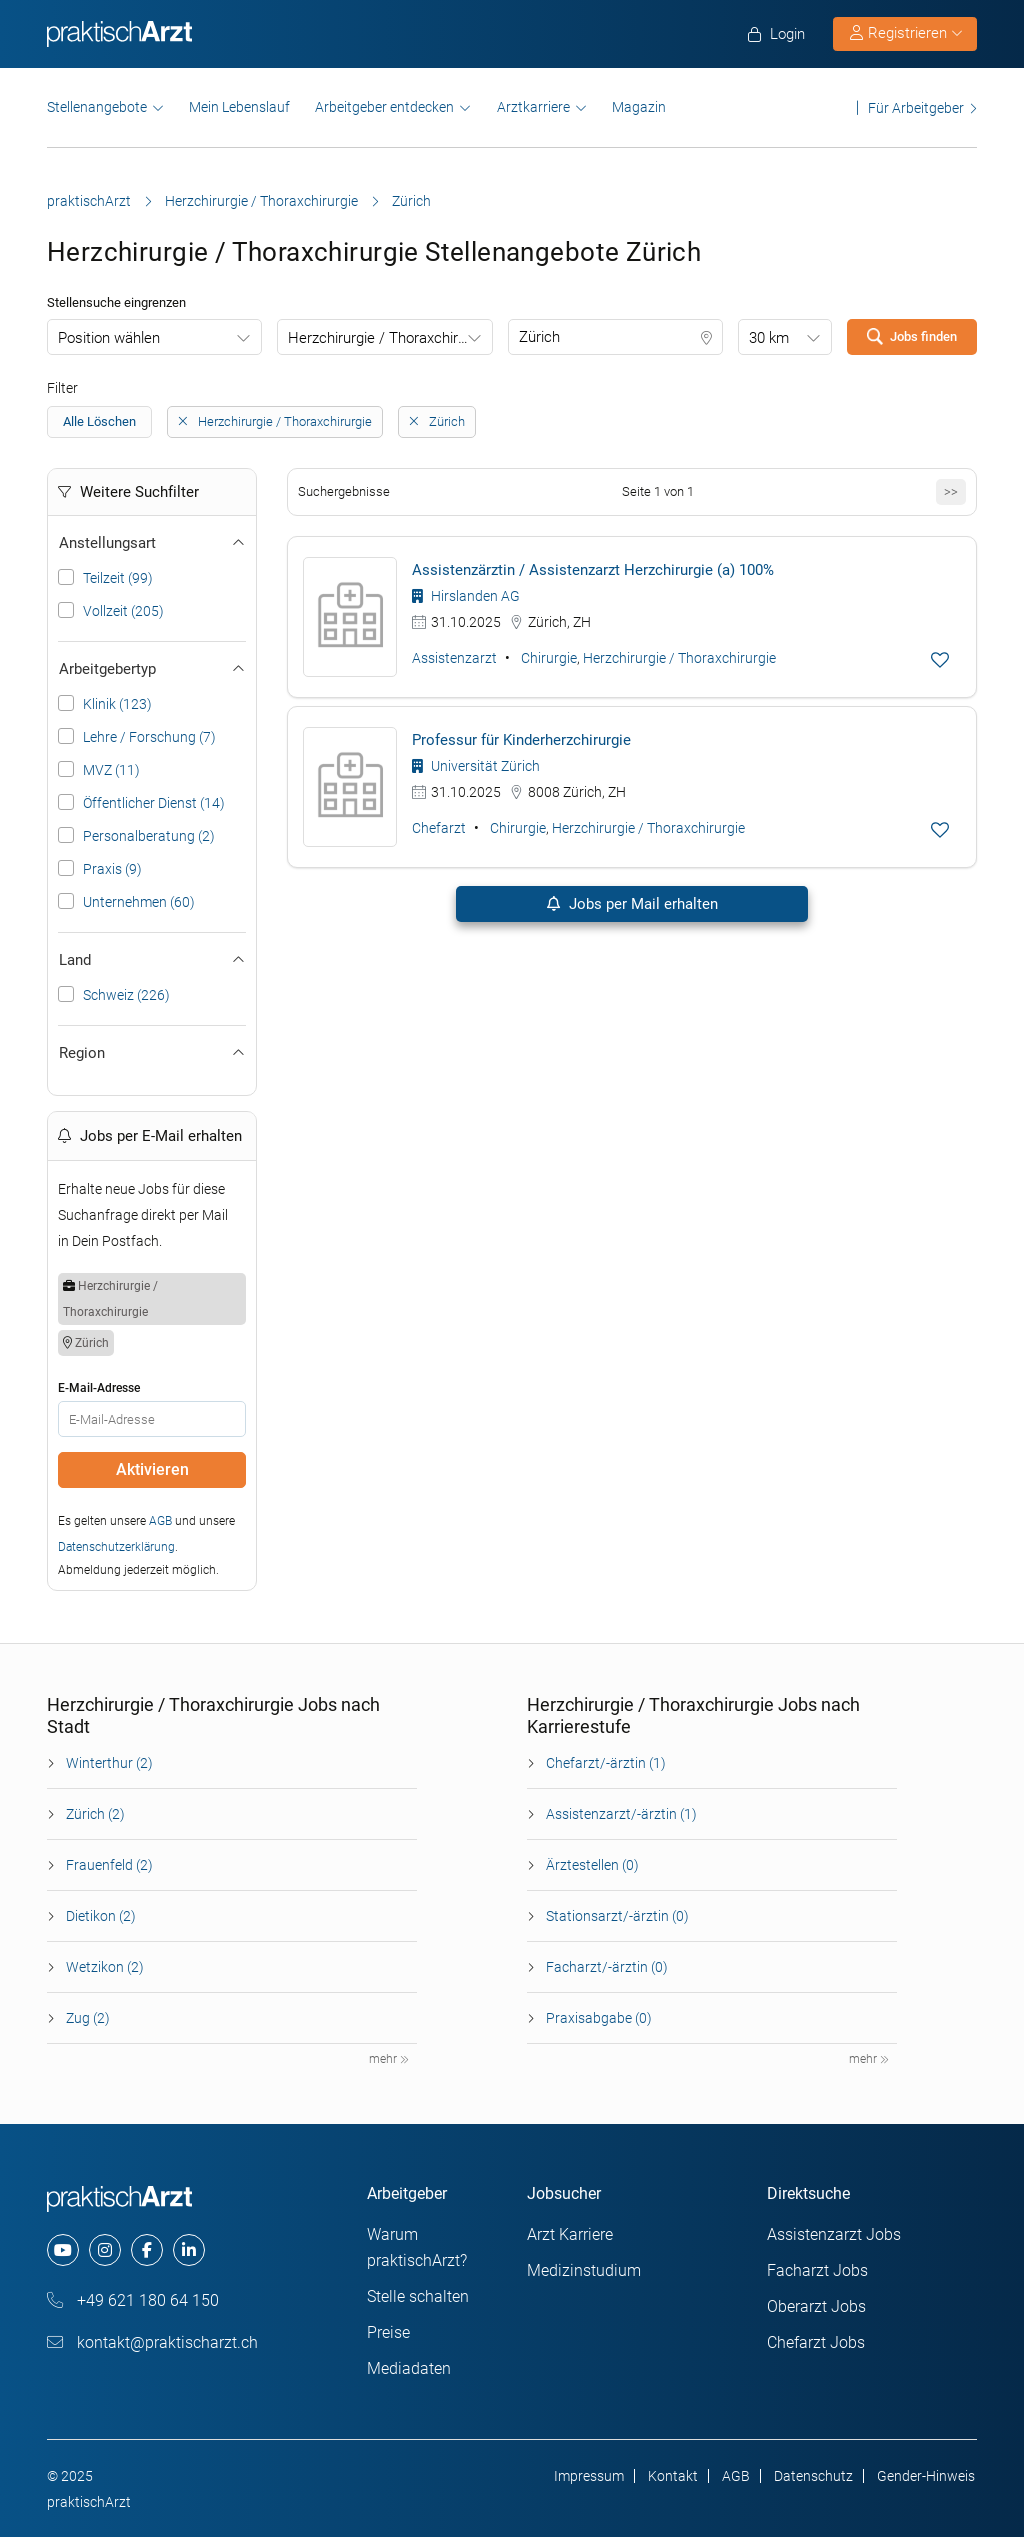 Image resolution: width=1024 pixels, height=2537 pixels. I want to click on Stellenangebote, so click(97, 107).